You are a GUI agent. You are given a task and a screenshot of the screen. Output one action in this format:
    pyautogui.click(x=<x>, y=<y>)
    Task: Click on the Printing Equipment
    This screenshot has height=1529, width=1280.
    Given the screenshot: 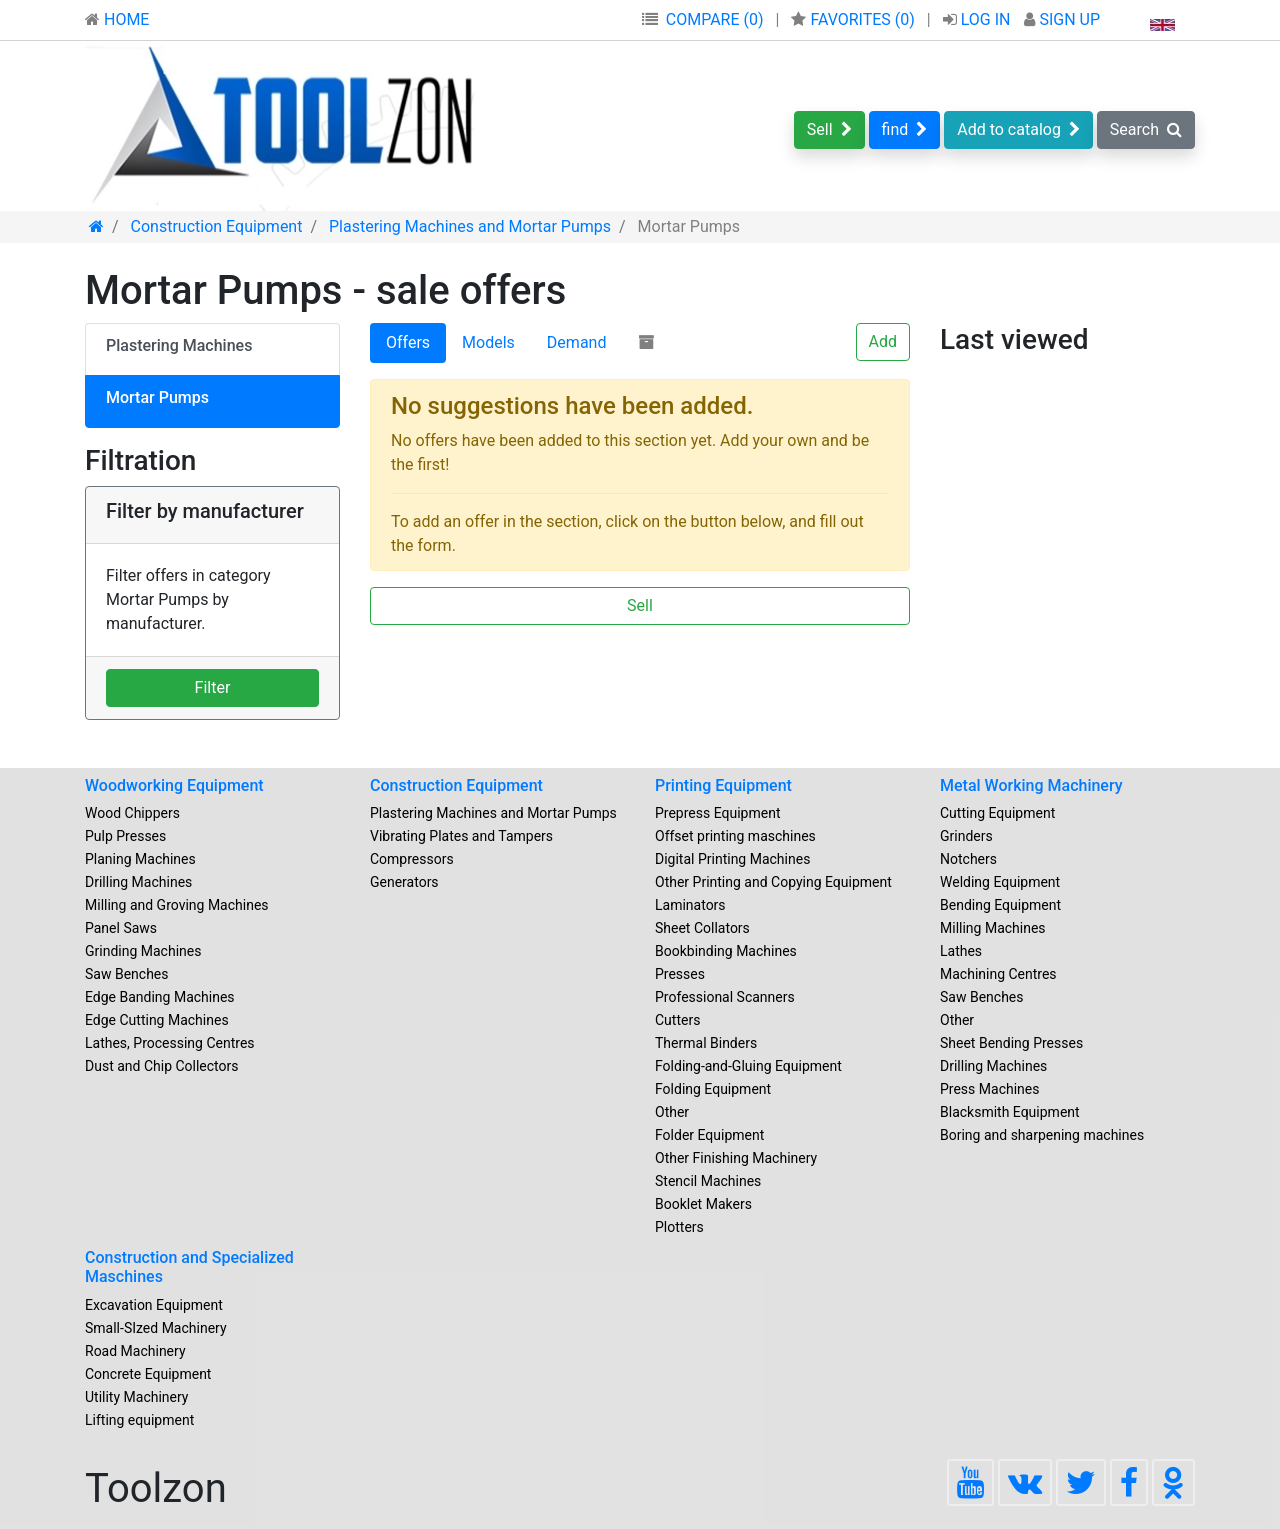 What is the action you would take?
    pyautogui.click(x=723, y=785)
    